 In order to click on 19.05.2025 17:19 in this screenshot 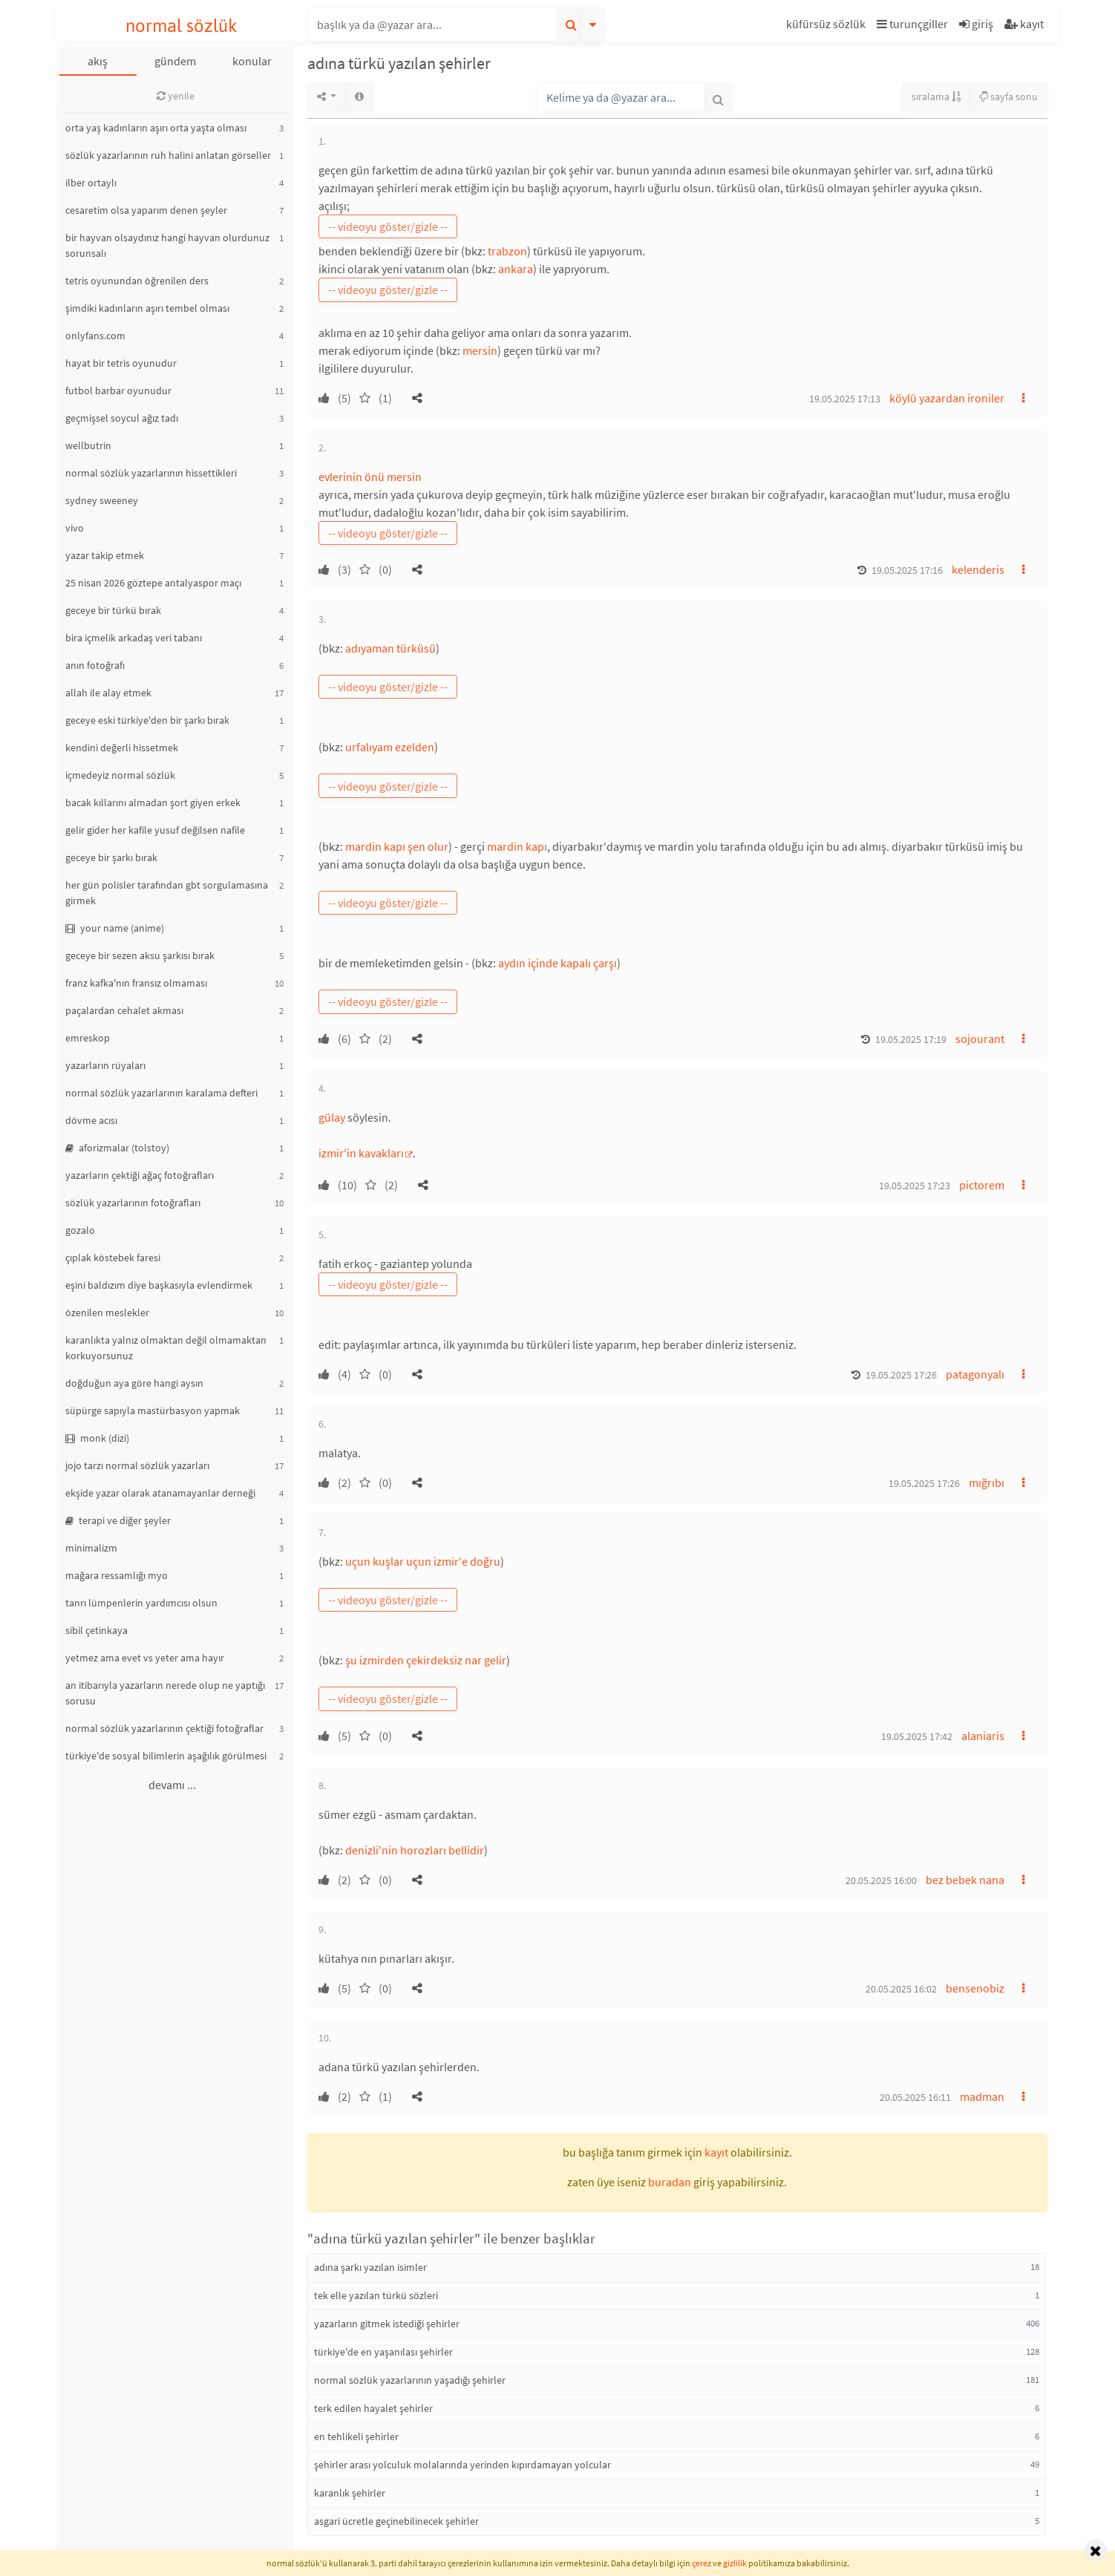, I will do `click(910, 1039)`.